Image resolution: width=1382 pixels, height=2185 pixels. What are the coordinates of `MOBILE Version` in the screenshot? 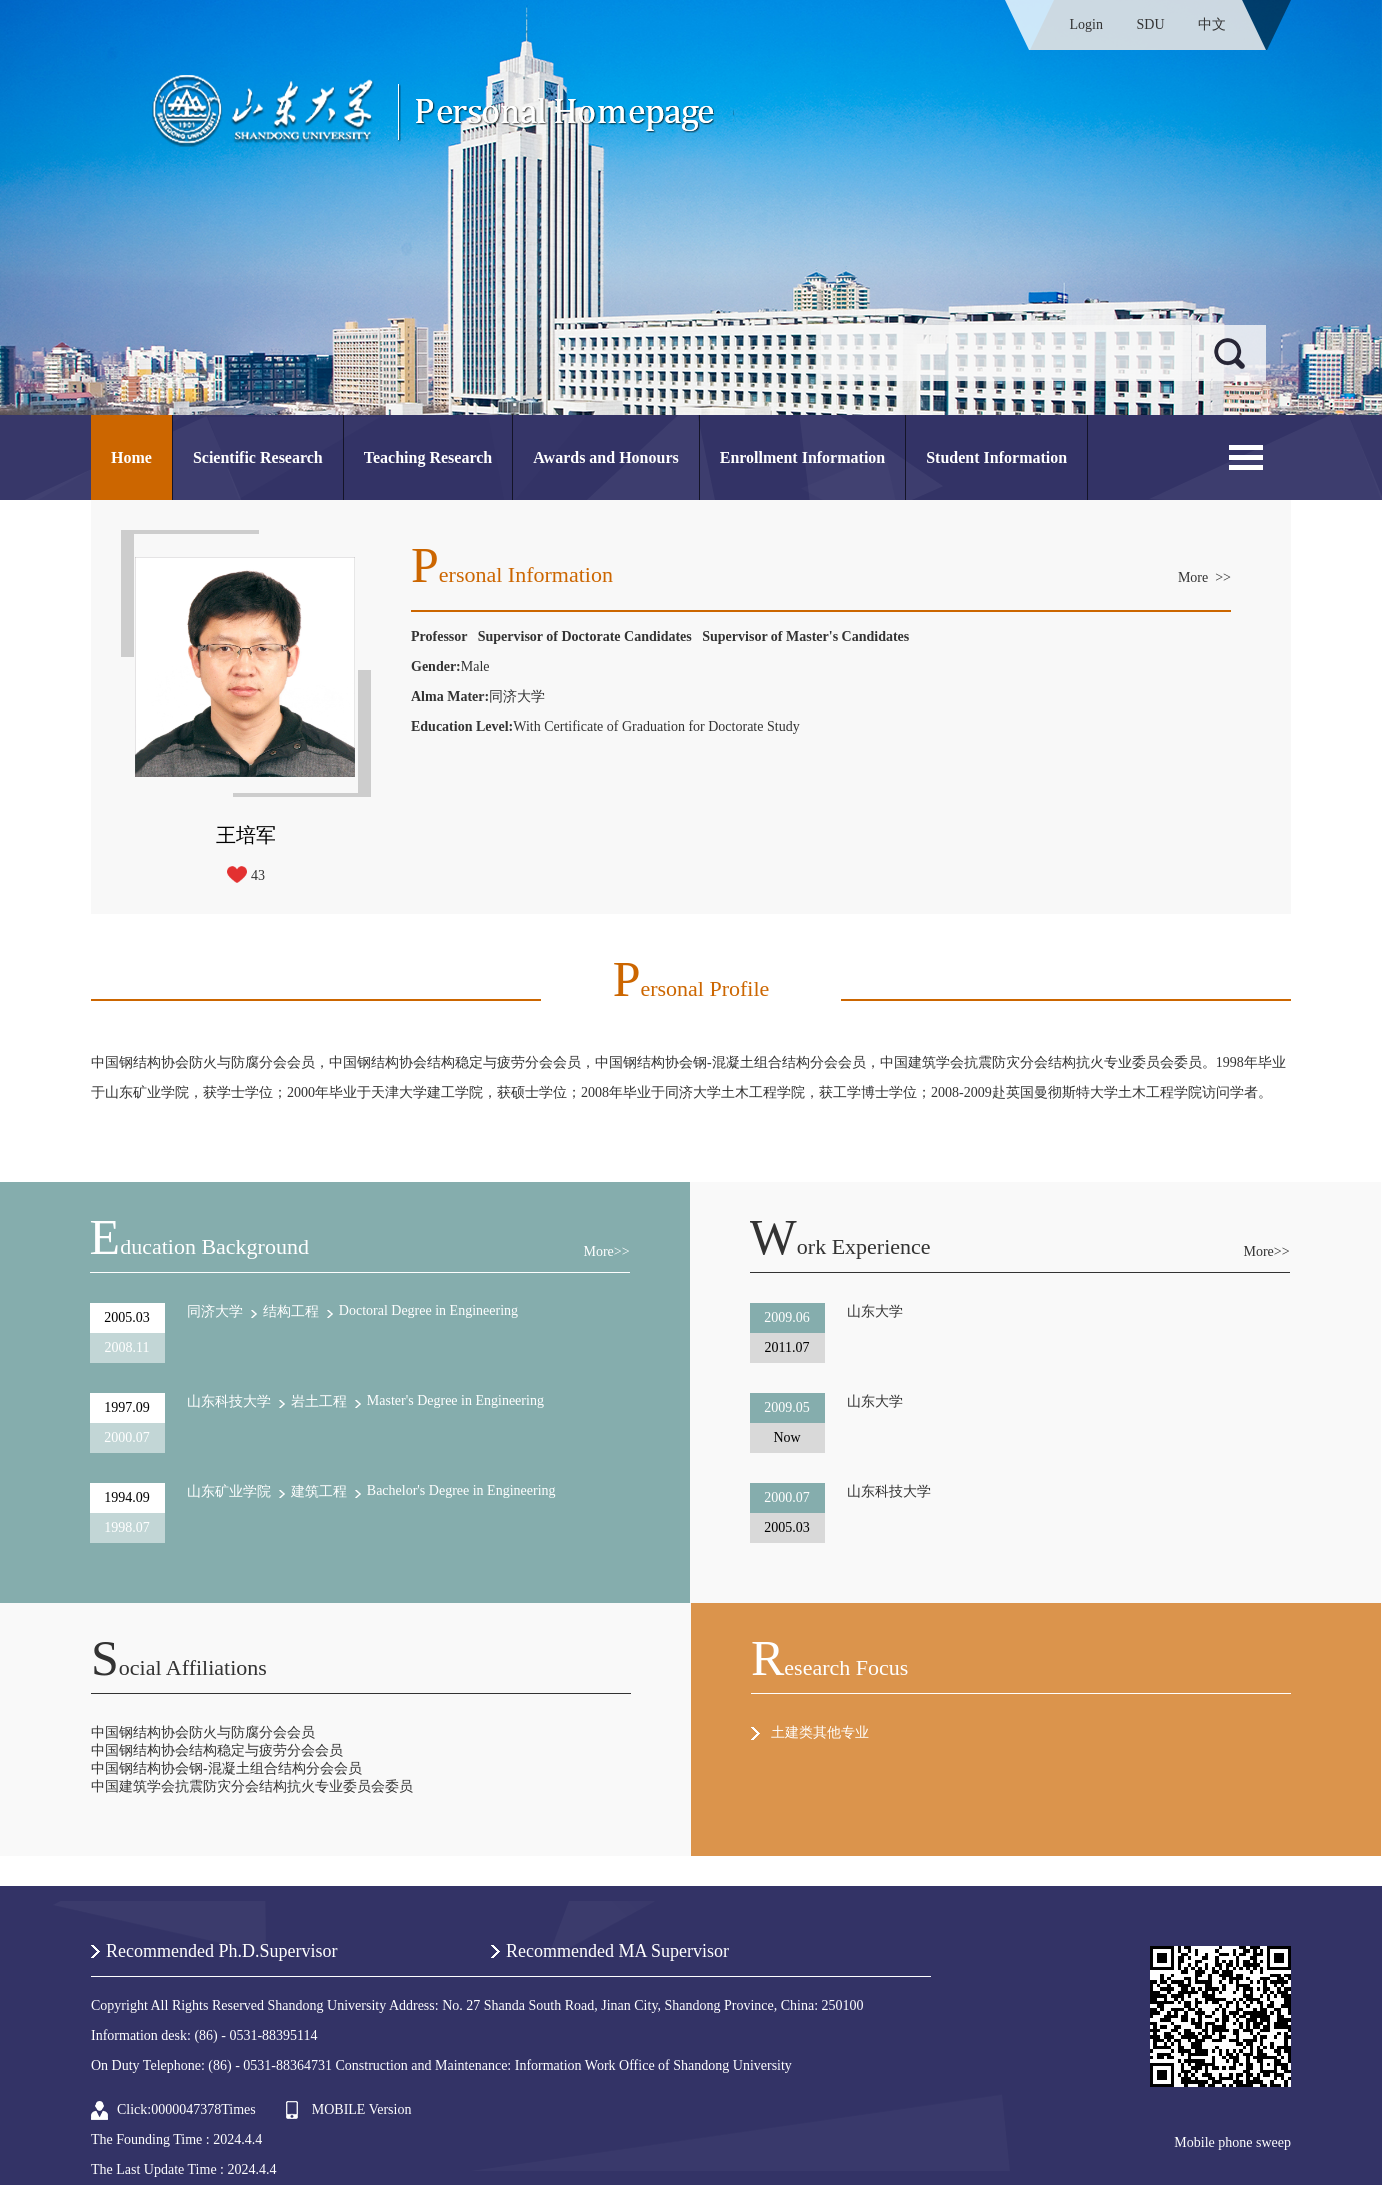 It's located at (362, 2109).